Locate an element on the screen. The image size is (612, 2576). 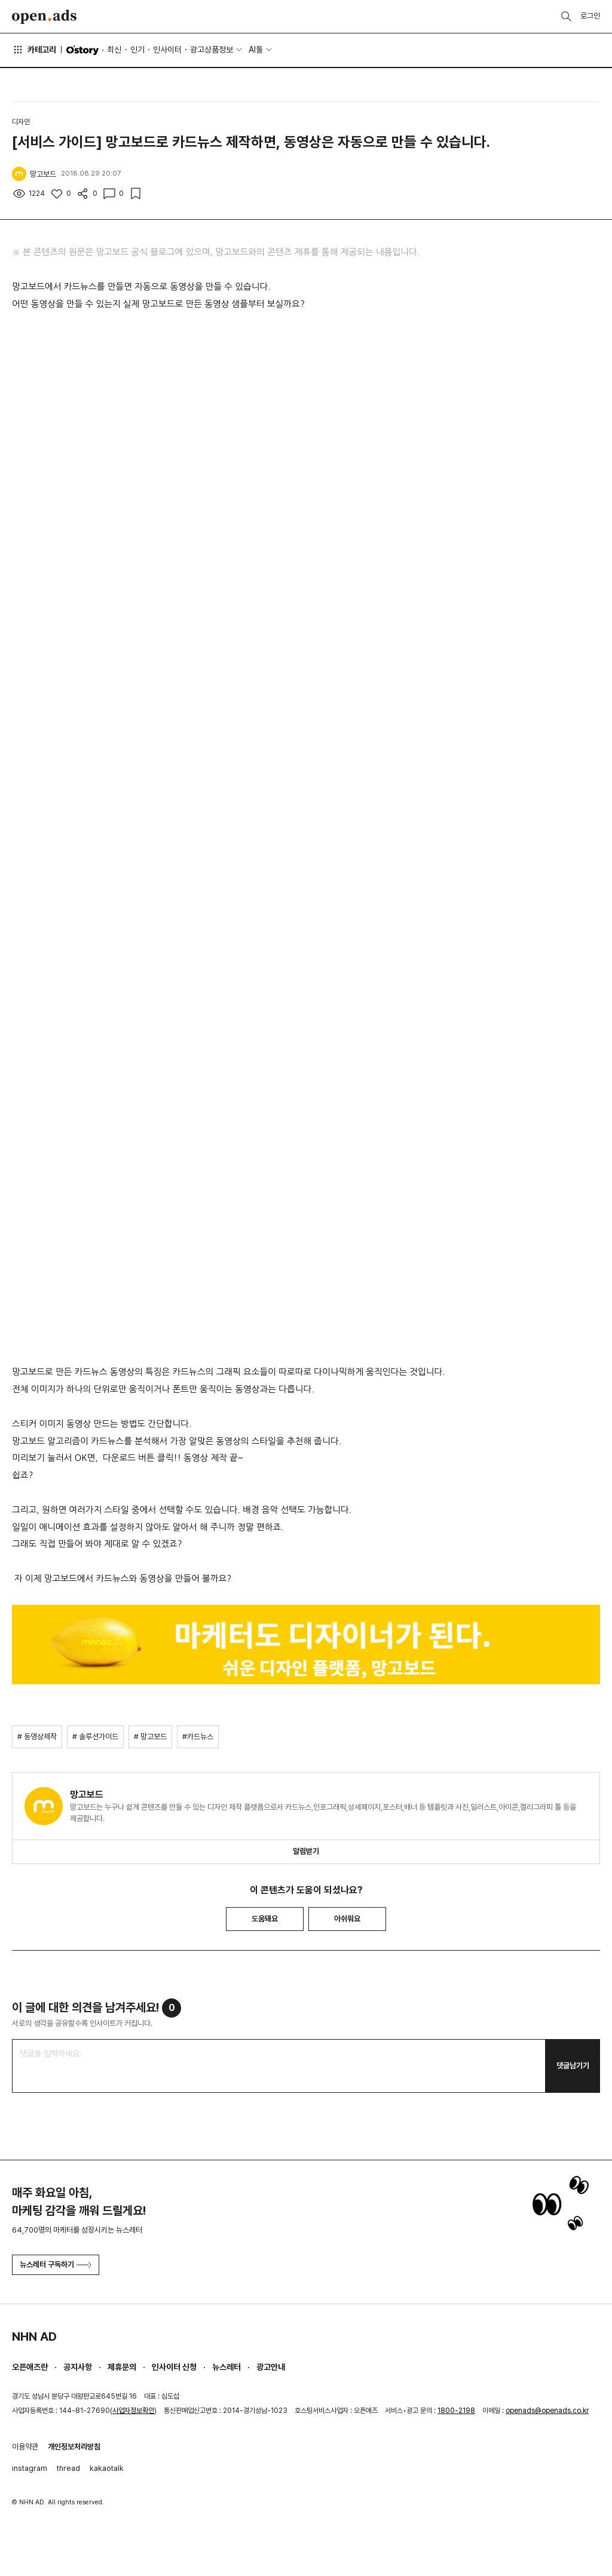
이용약관 is located at coordinates (25, 2446).